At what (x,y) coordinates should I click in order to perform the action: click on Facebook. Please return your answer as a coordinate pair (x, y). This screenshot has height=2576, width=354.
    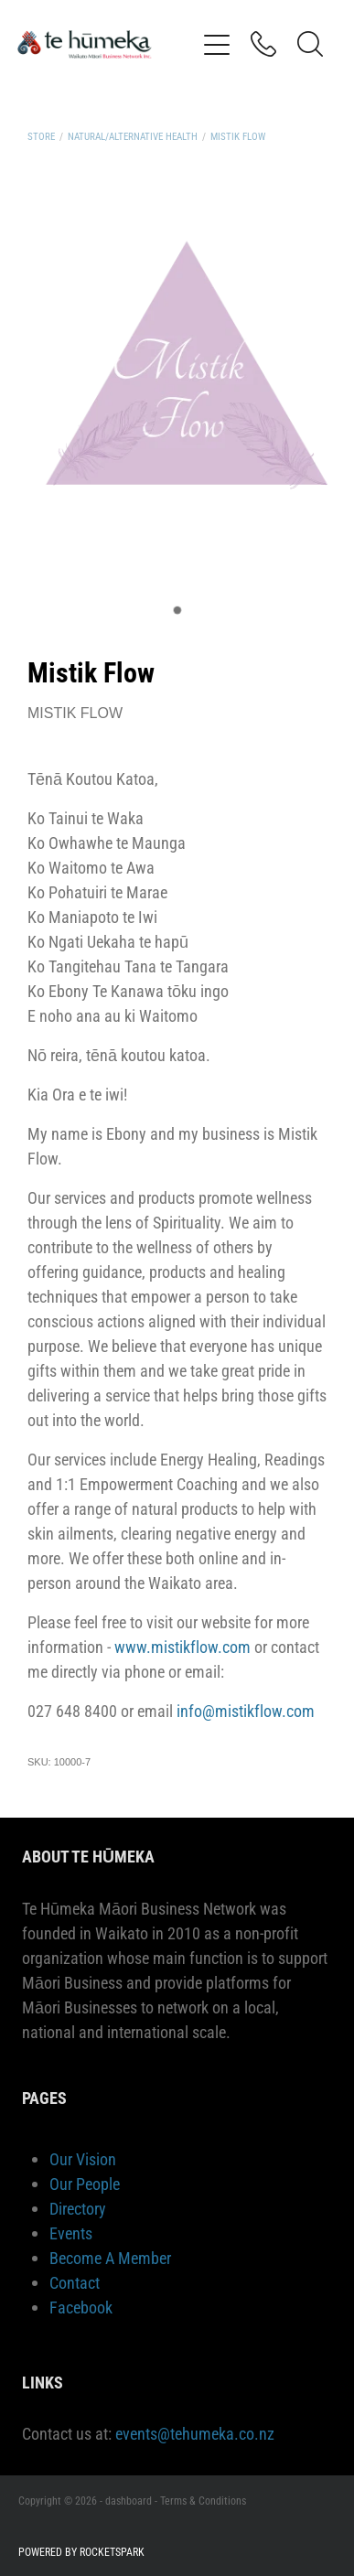
    Looking at the image, I should click on (81, 2307).